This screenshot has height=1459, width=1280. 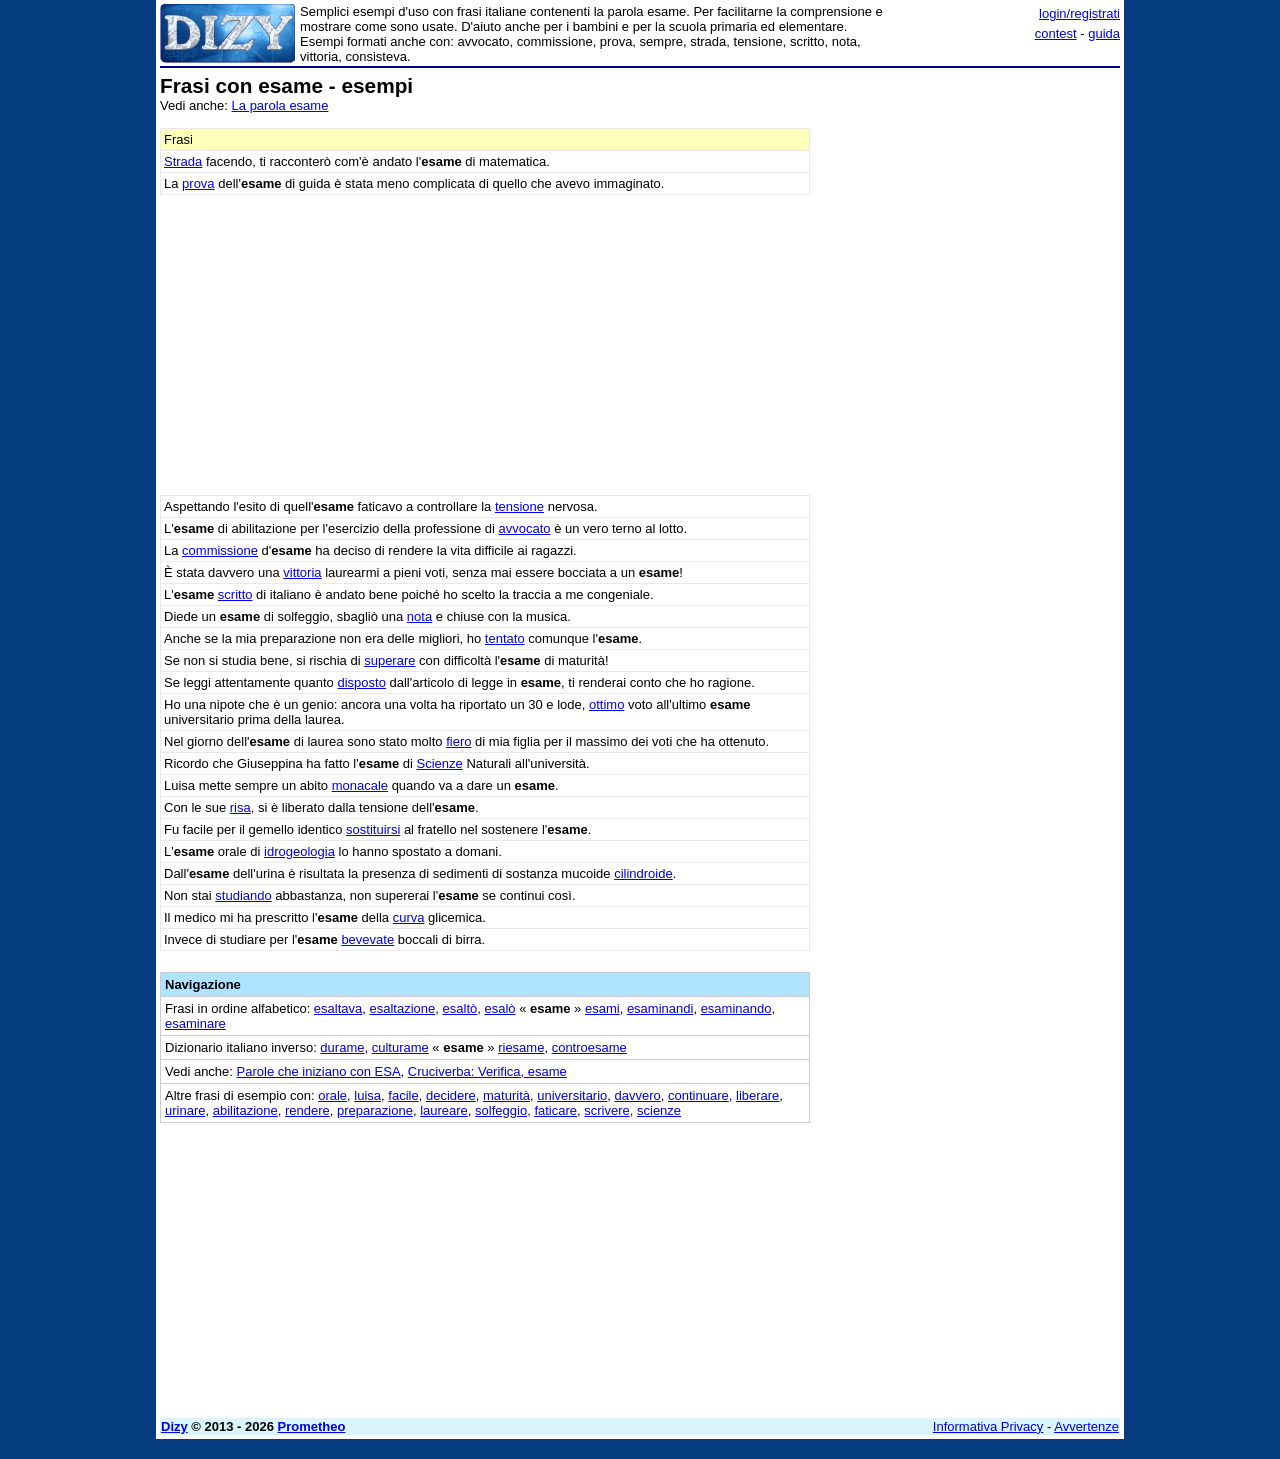 I want to click on preparazione, so click(x=375, y=1110).